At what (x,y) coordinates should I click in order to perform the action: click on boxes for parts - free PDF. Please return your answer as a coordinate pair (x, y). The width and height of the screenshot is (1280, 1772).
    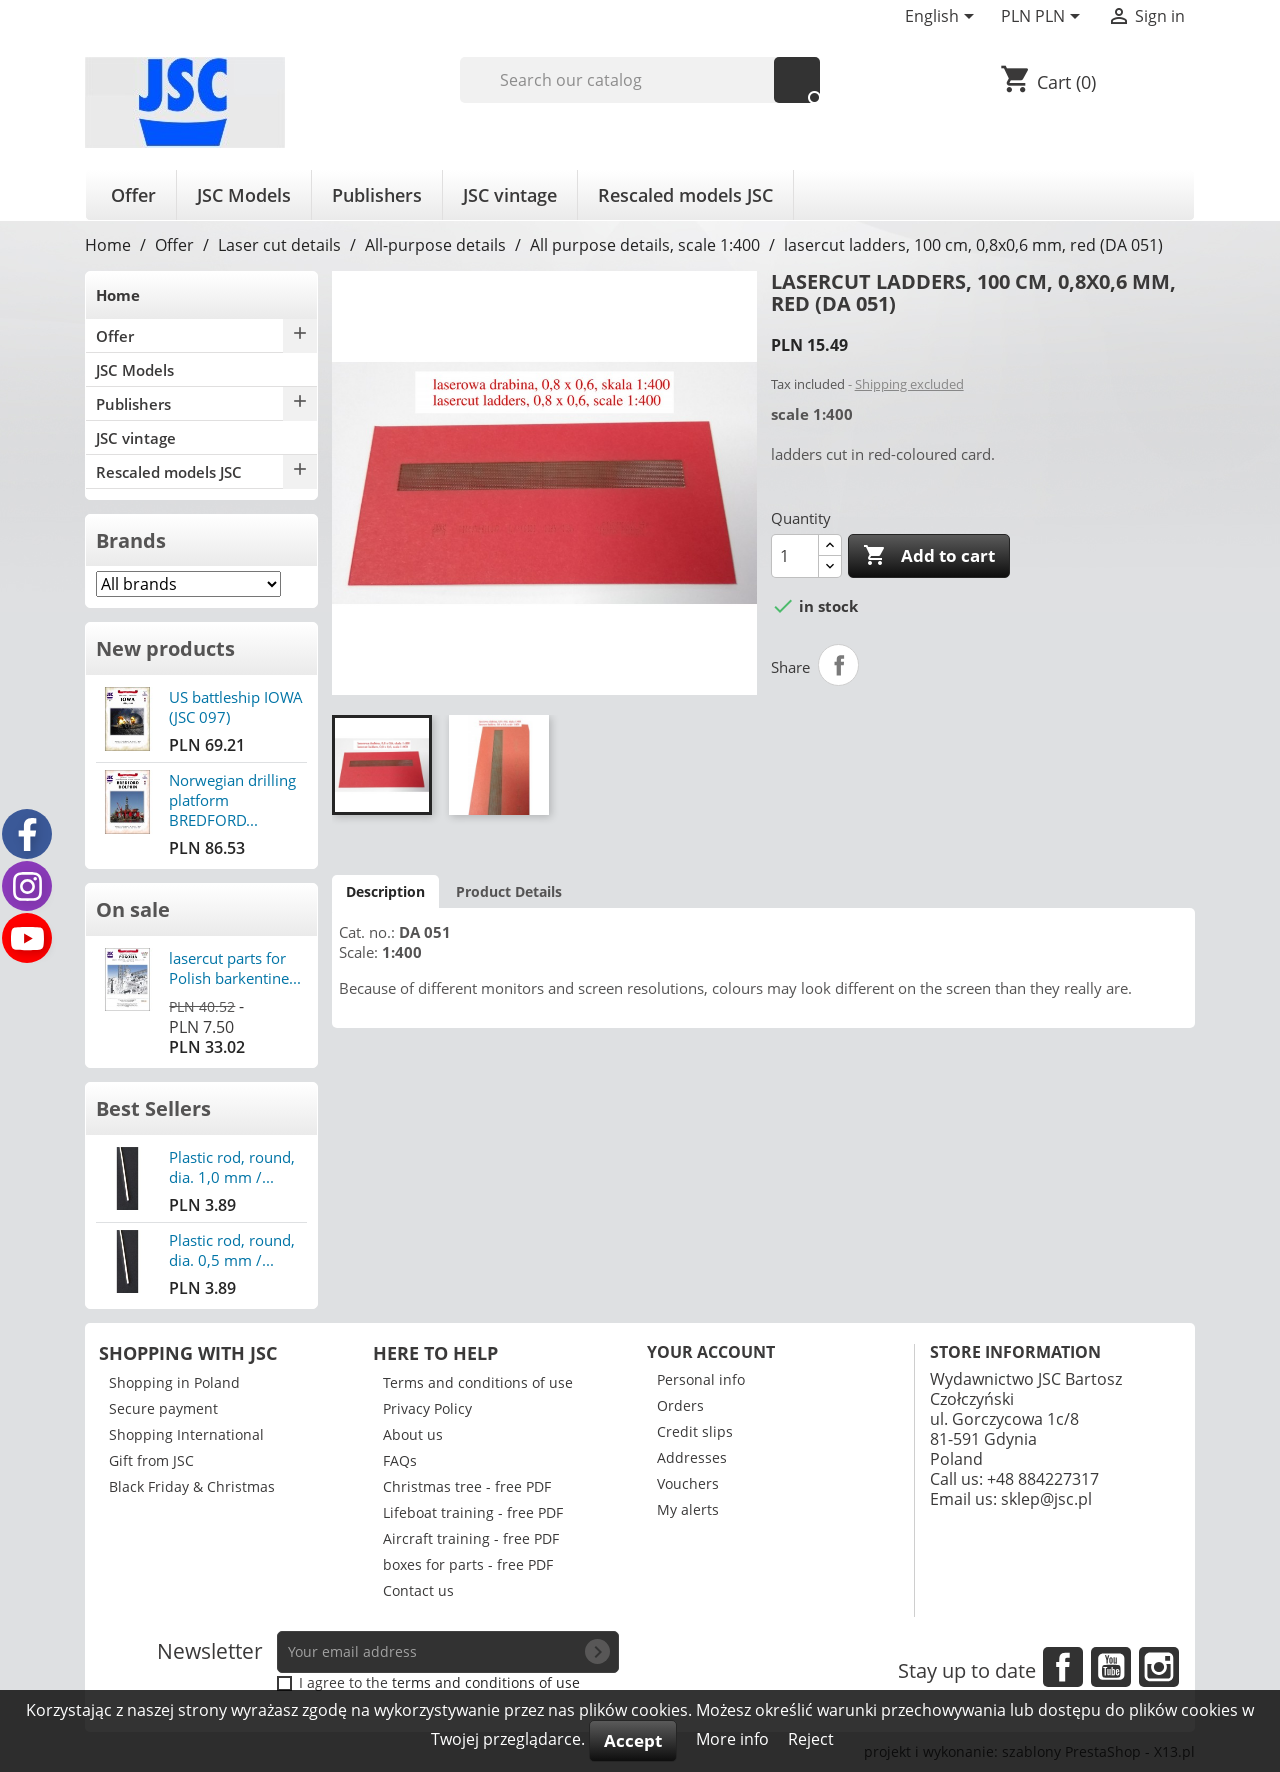
    Looking at the image, I should click on (468, 1564).